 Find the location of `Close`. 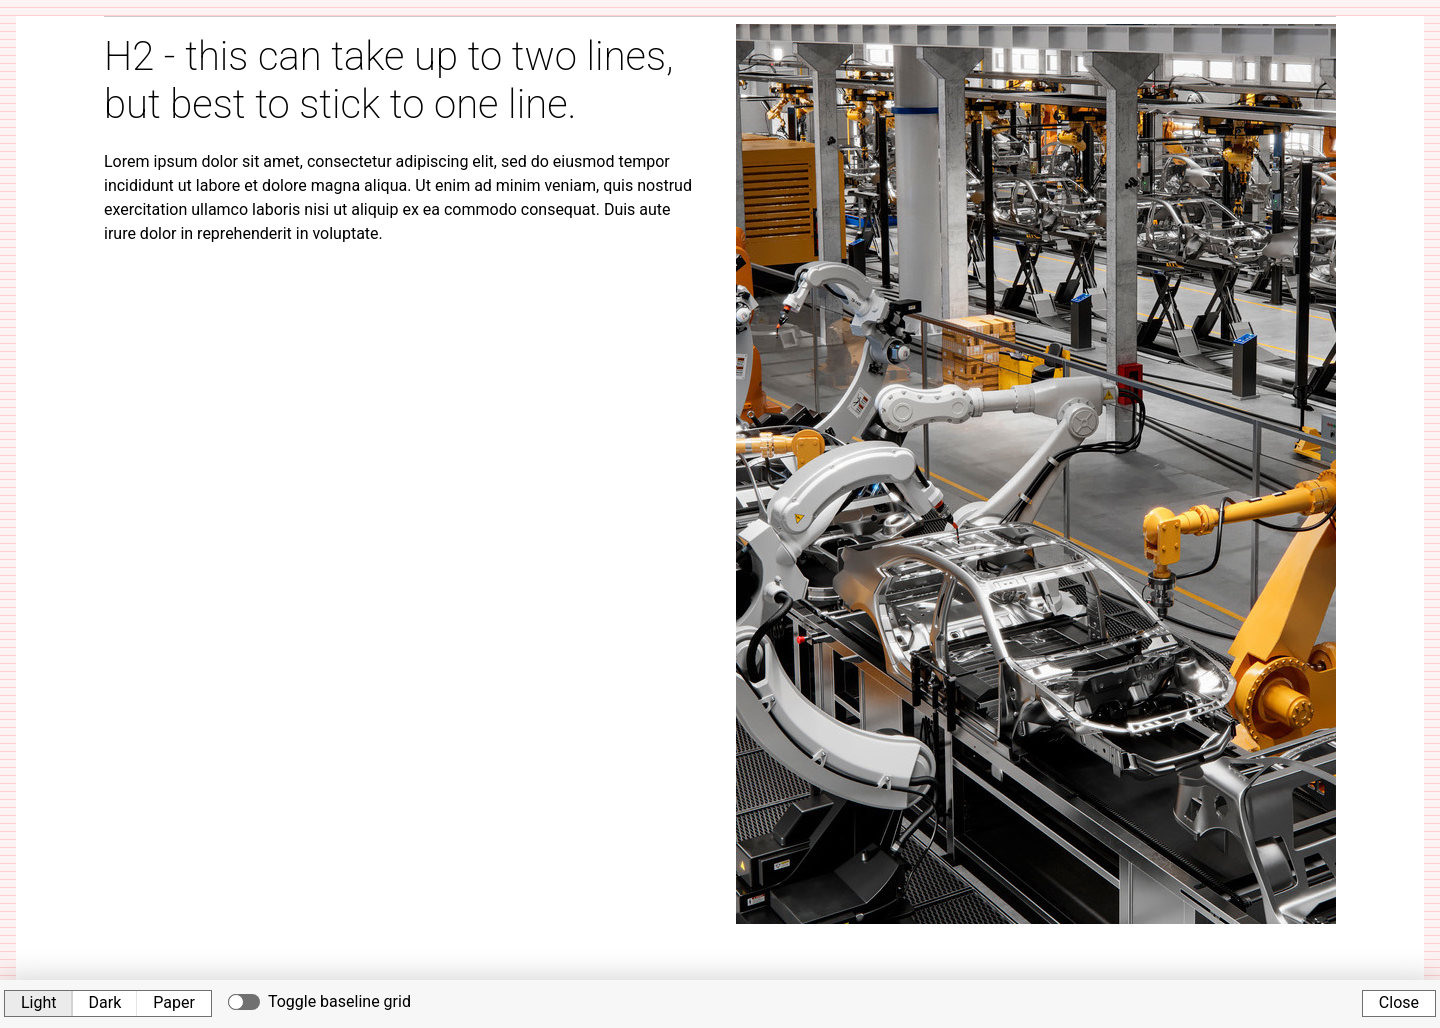

Close is located at coordinates (1399, 1002).